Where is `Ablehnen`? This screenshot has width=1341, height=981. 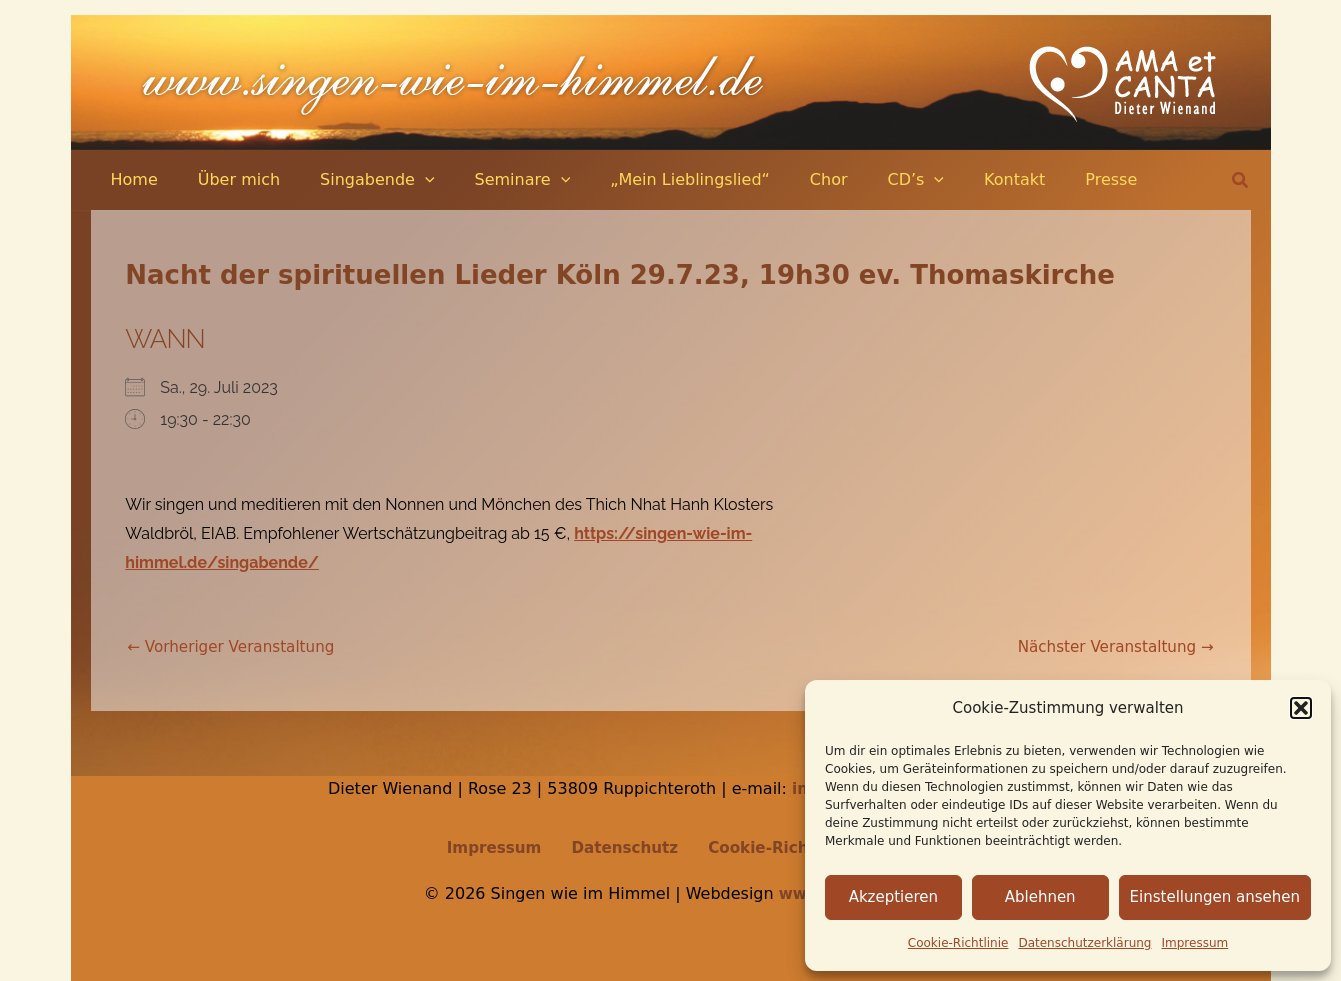 Ablehnen is located at coordinates (1040, 897).